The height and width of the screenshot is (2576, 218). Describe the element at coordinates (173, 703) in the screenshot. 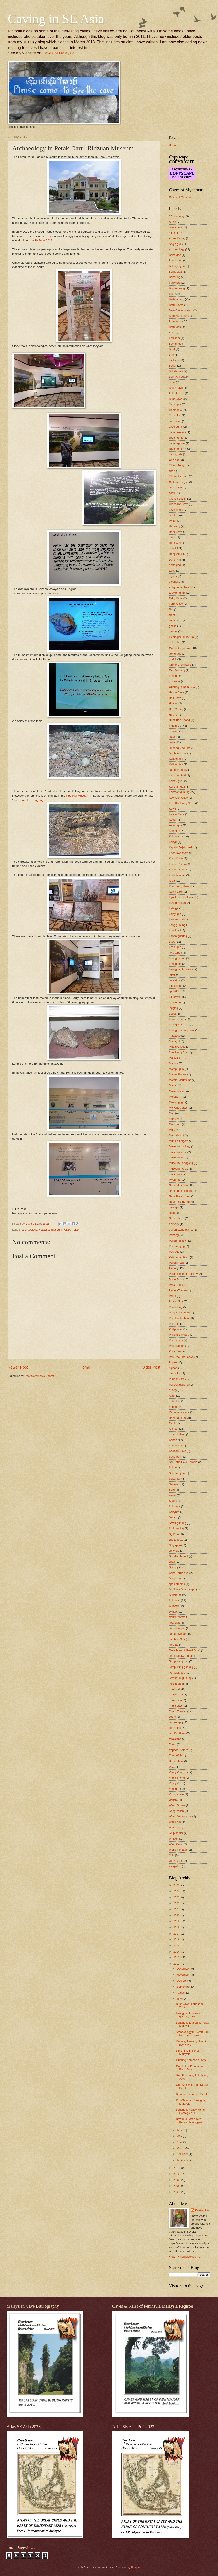

I see `Holcim` at that location.